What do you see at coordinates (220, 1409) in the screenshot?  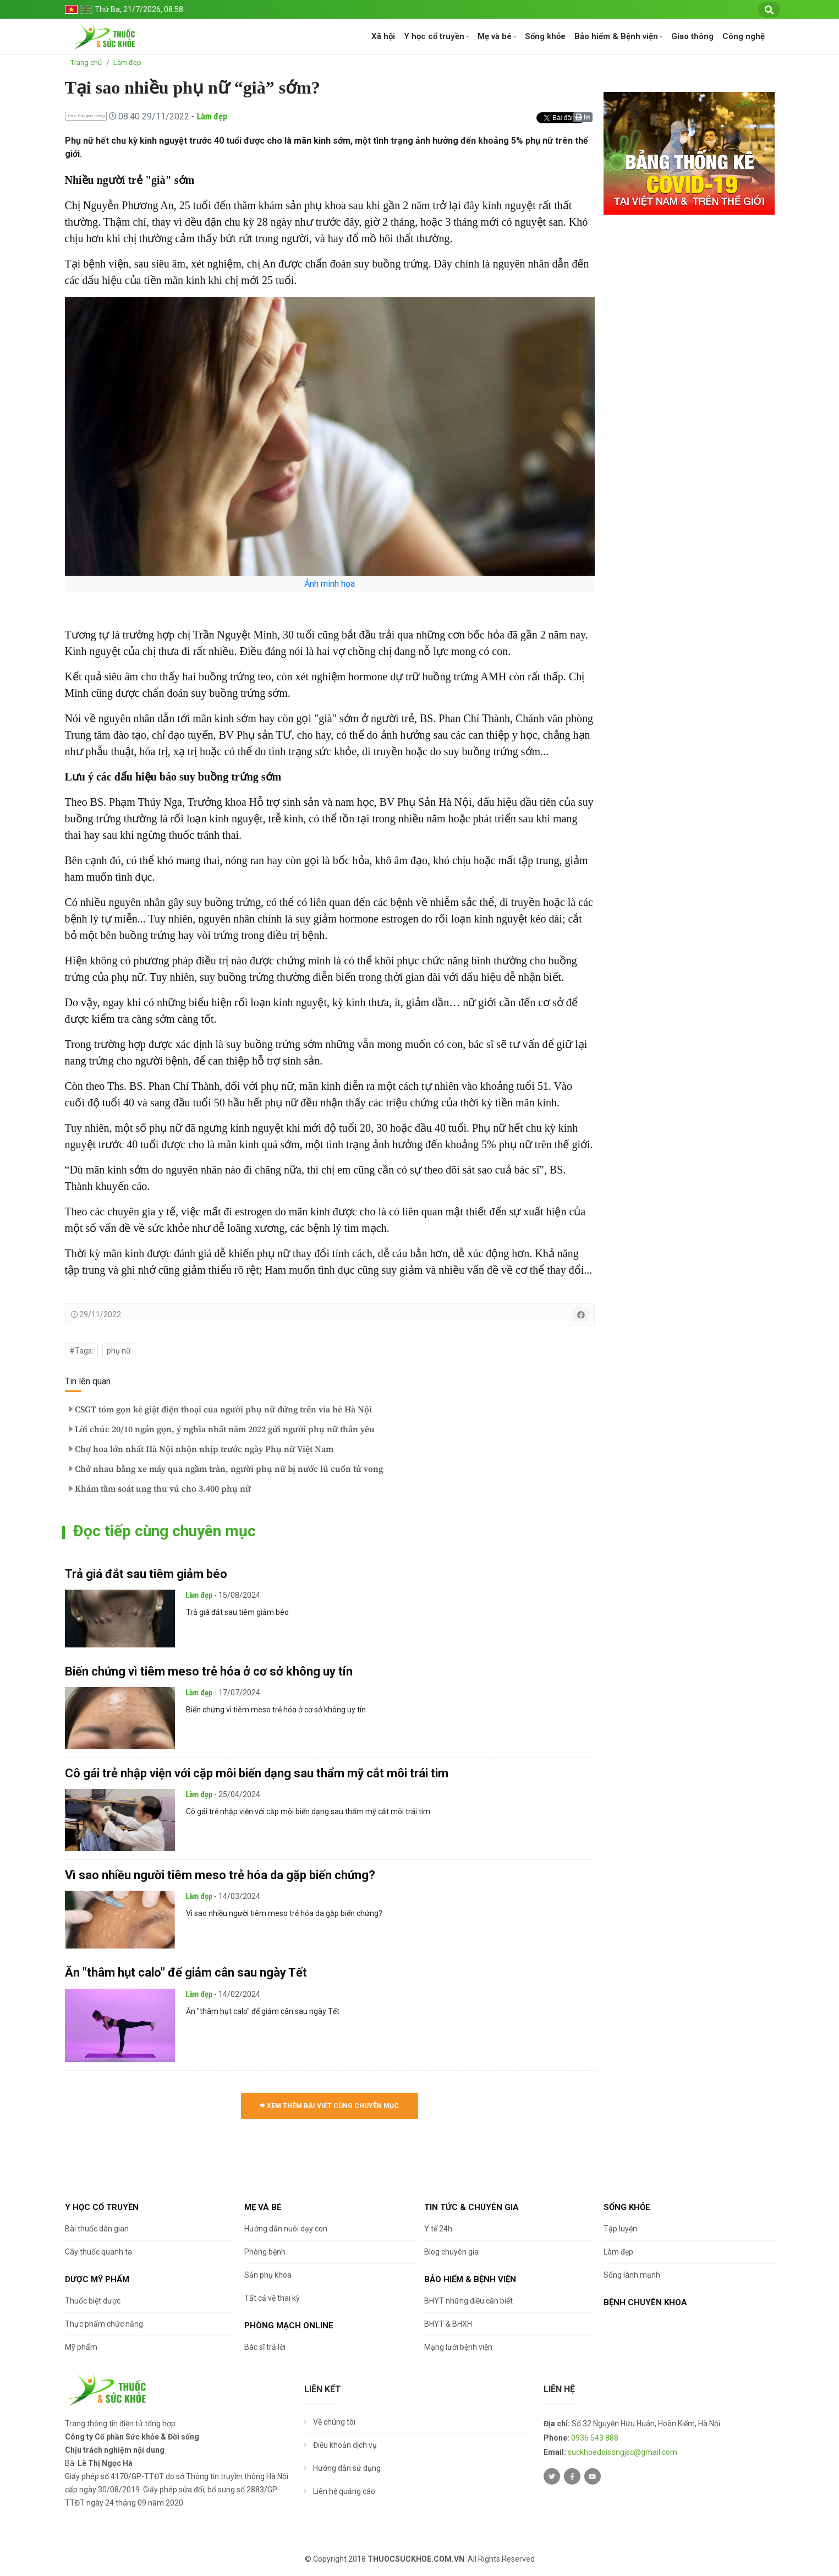 I see `CSGT tóm gọn kẻ giật điện thoại của người phụ nữ đứng trên vỉa hè Hà Nội` at bounding box center [220, 1409].